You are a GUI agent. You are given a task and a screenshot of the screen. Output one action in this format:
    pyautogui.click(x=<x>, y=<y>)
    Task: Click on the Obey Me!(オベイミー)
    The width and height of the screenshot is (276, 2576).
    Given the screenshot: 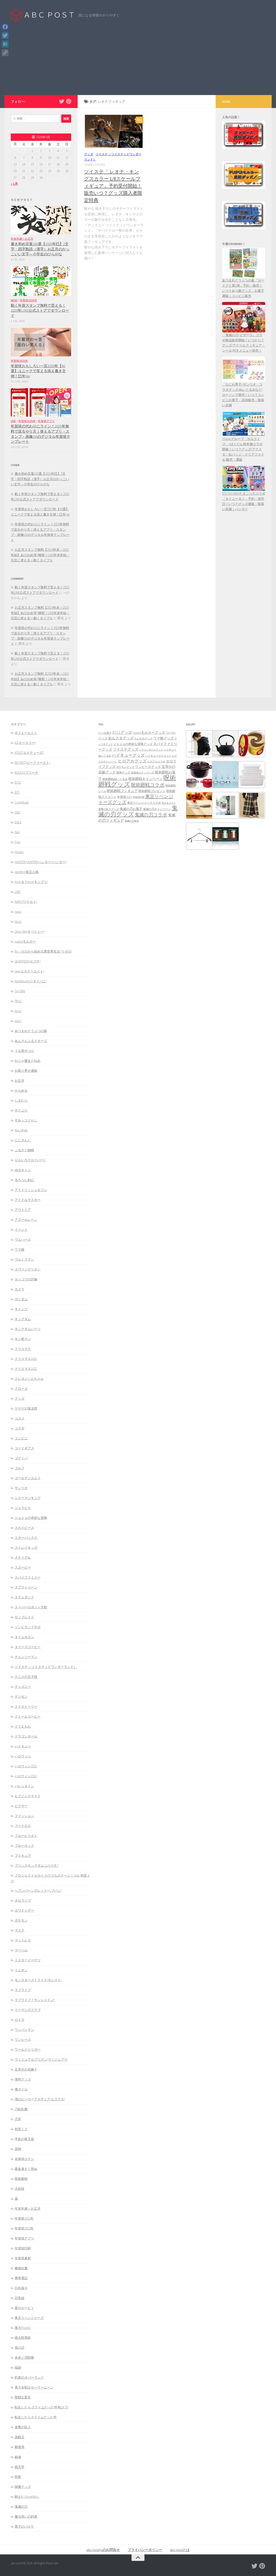 What is the action you would take?
    pyautogui.click(x=29, y=931)
    